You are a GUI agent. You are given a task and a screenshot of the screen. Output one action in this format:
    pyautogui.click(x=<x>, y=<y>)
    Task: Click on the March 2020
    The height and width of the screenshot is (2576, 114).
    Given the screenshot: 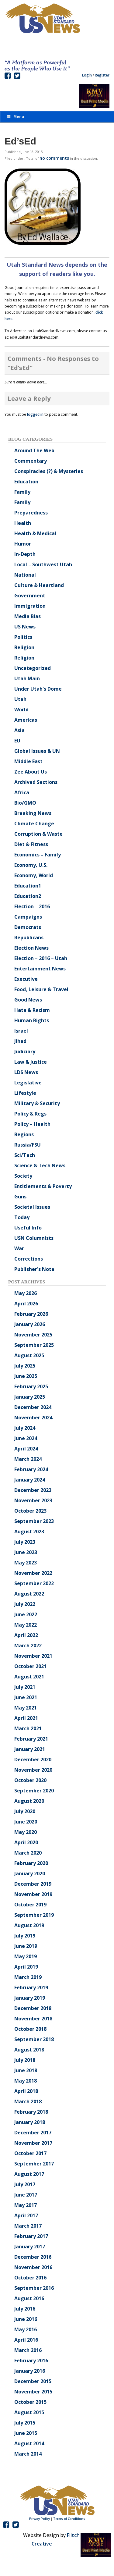 What is the action you would take?
    pyautogui.click(x=28, y=1852)
    